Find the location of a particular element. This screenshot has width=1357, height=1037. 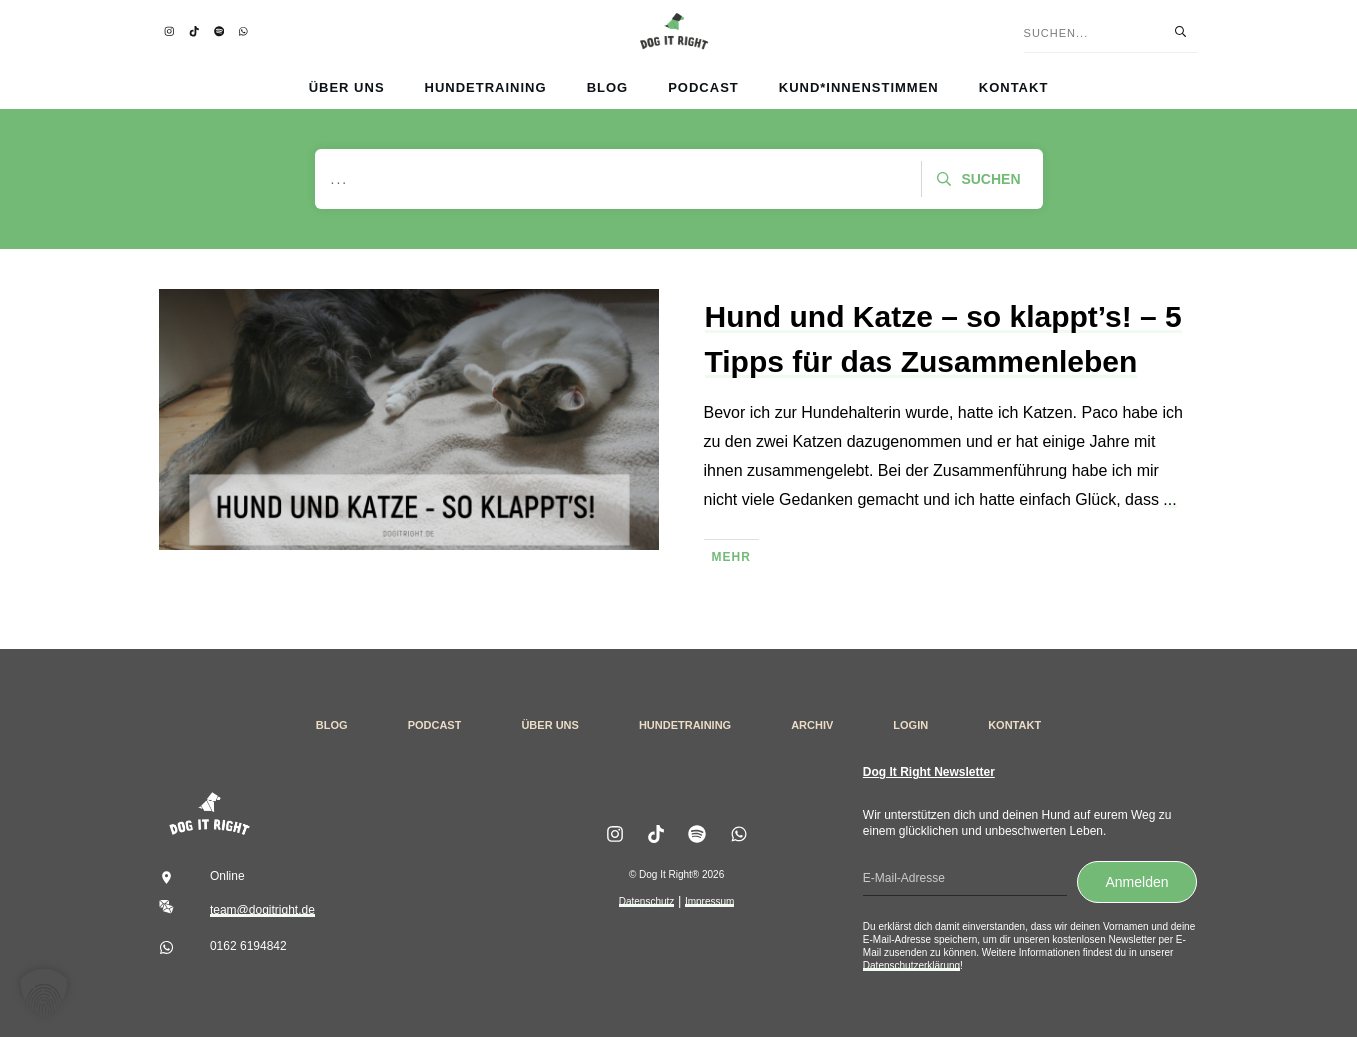

Anmelden is located at coordinates (1136, 882).